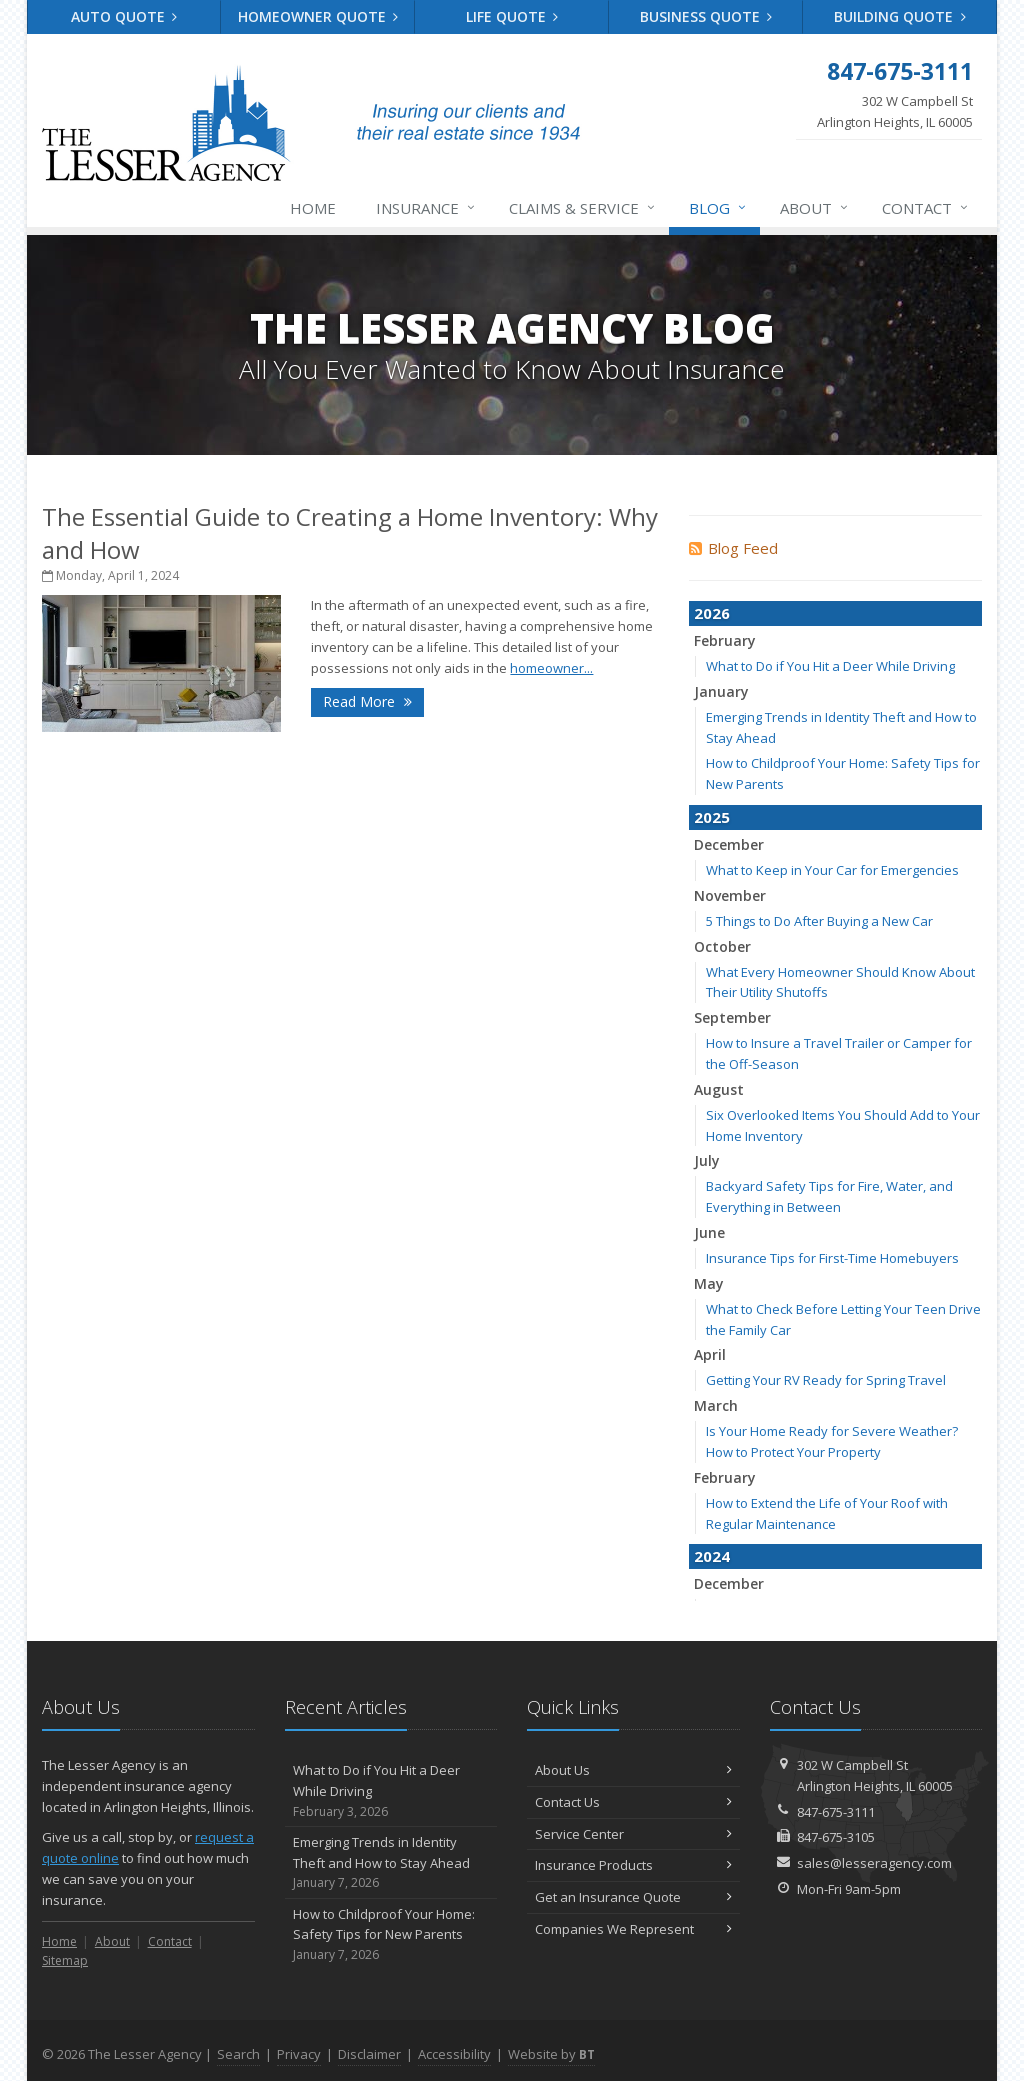 This screenshot has height=2081, width=1024. What do you see at coordinates (633, 1770) in the screenshot?
I see `About Us` at bounding box center [633, 1770].